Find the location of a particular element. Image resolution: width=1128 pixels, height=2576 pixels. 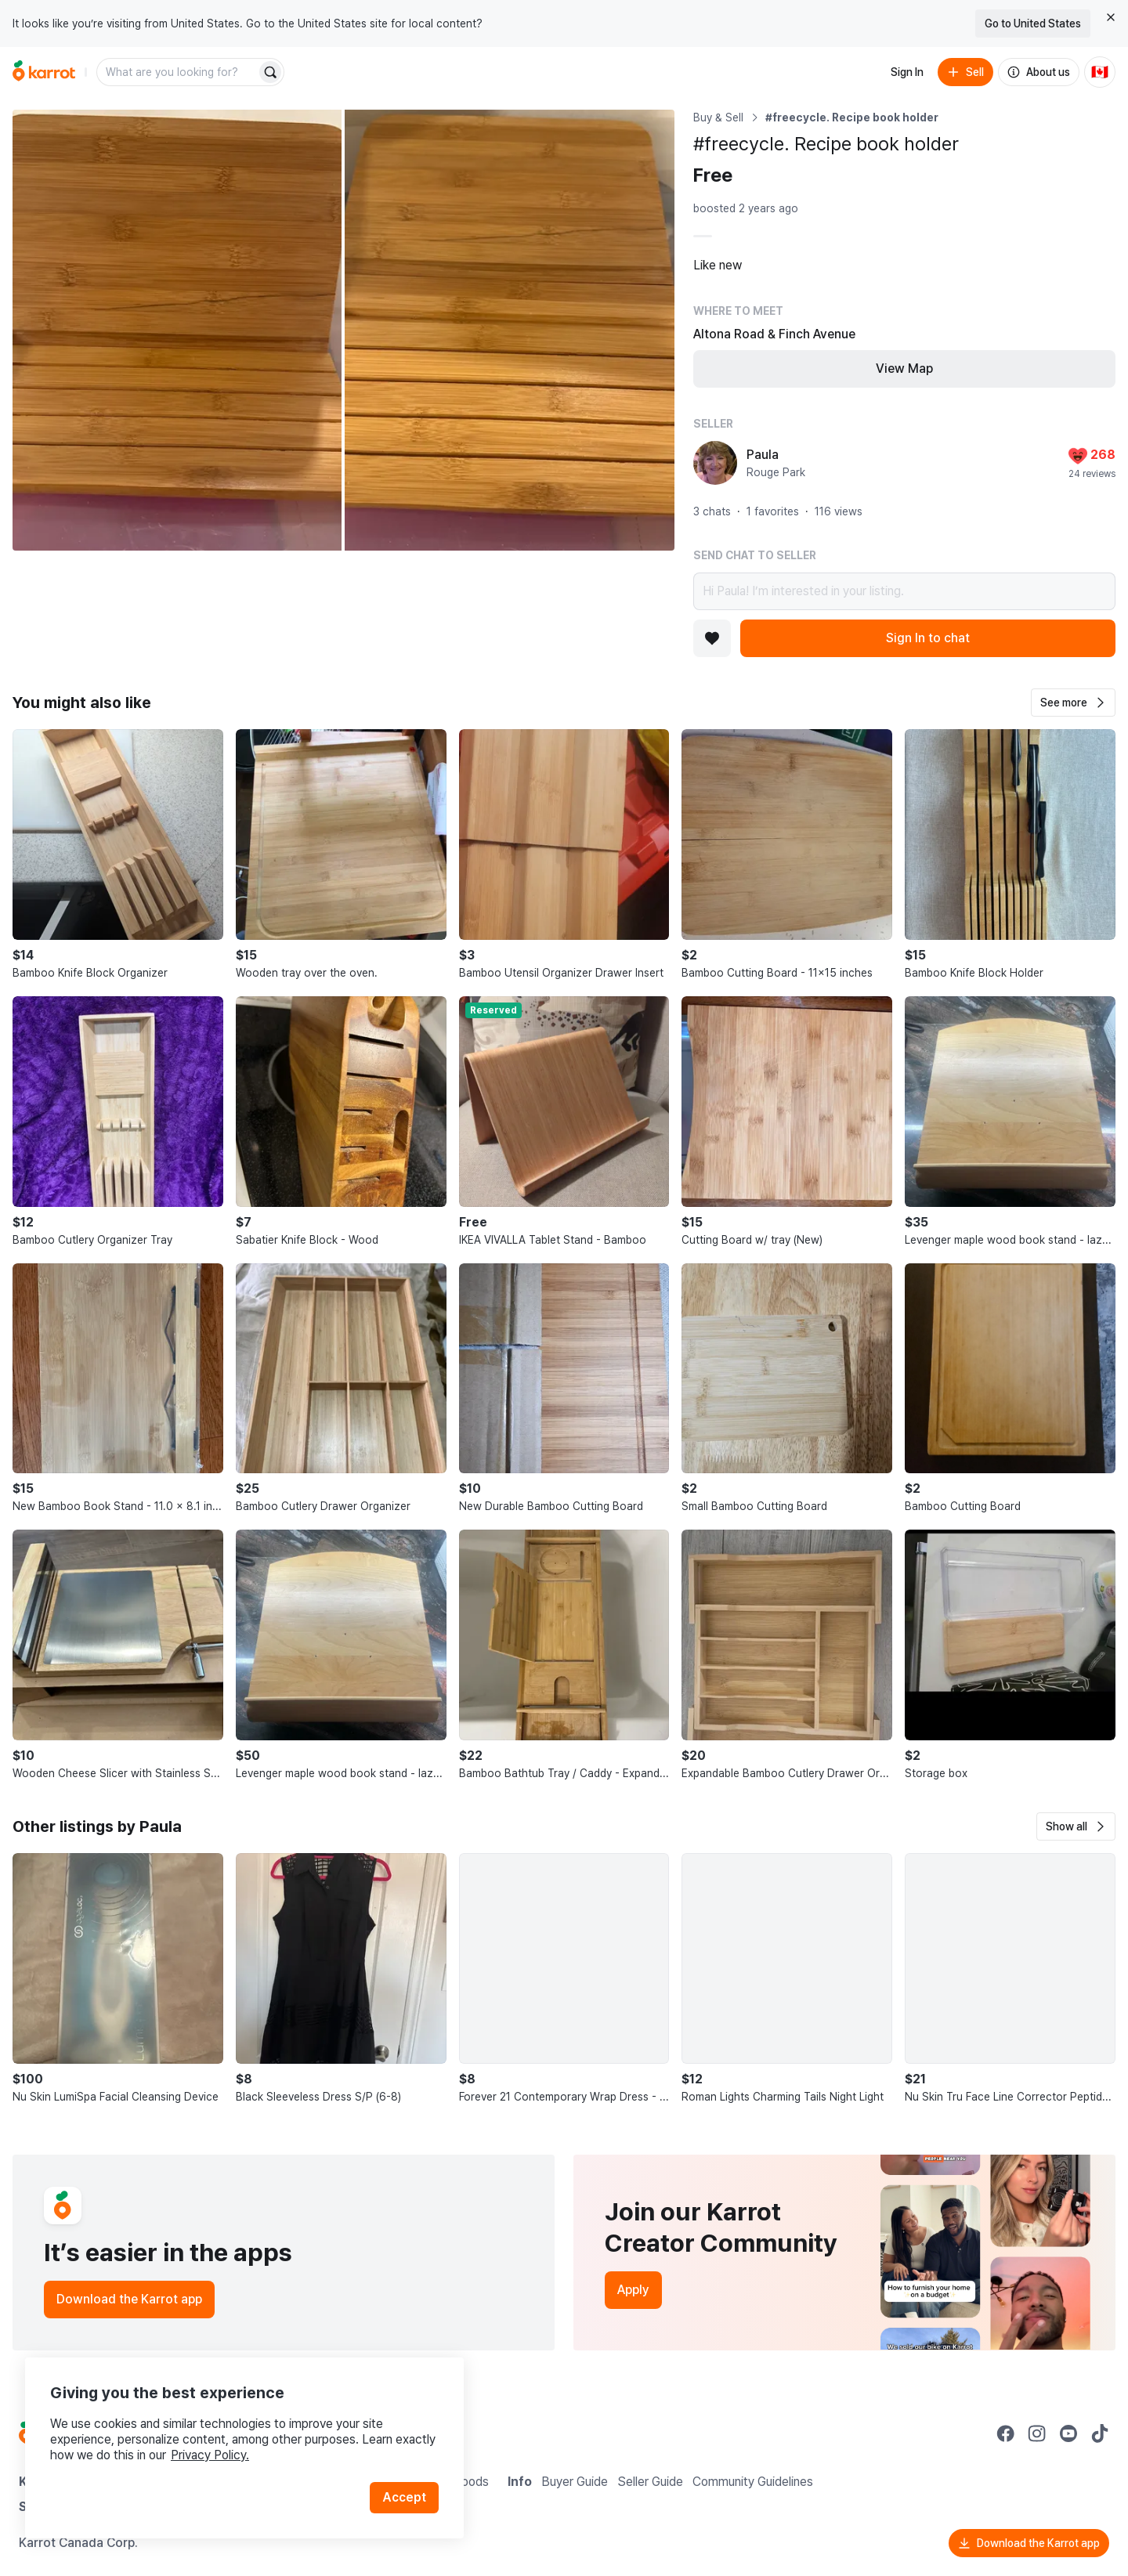

[Close country select banner] is located at coordinates (1111, 17).